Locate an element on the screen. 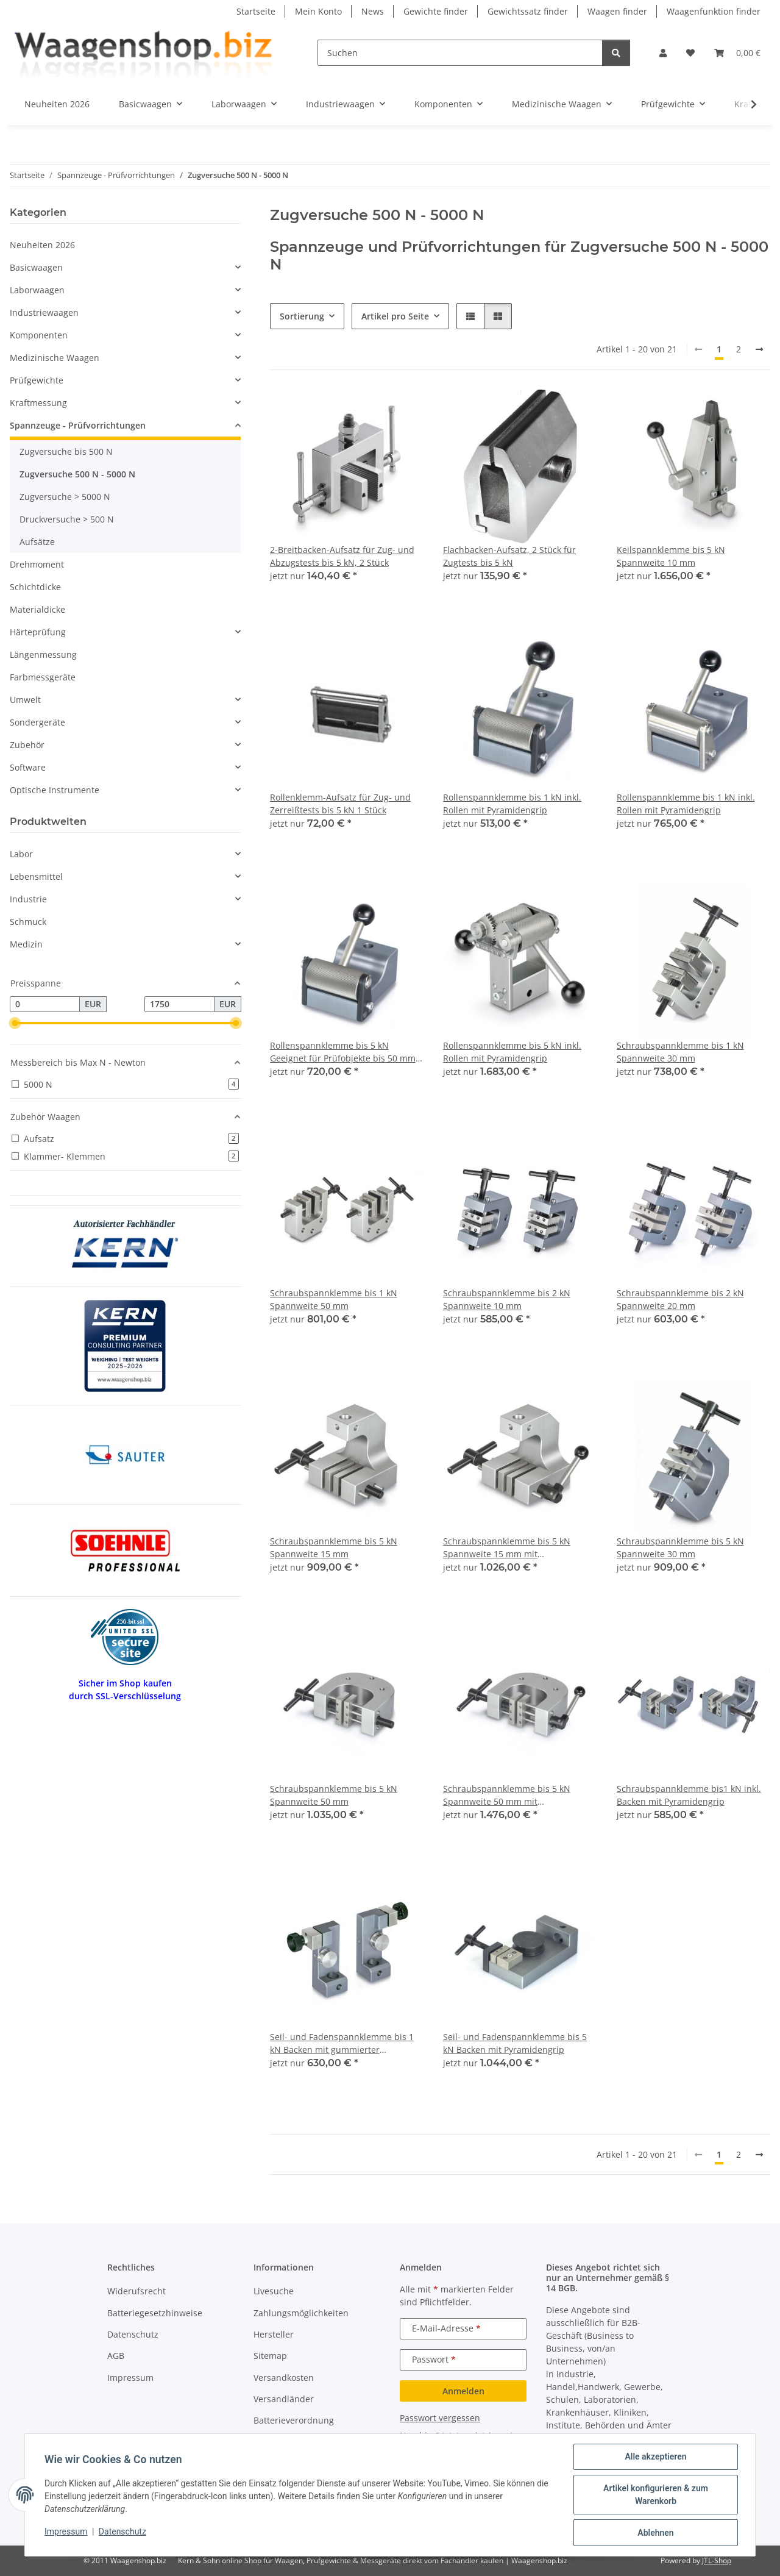 The height and width of the screenshot is (2576, 780). Laborwaagen is located at coordinates (37, 290).